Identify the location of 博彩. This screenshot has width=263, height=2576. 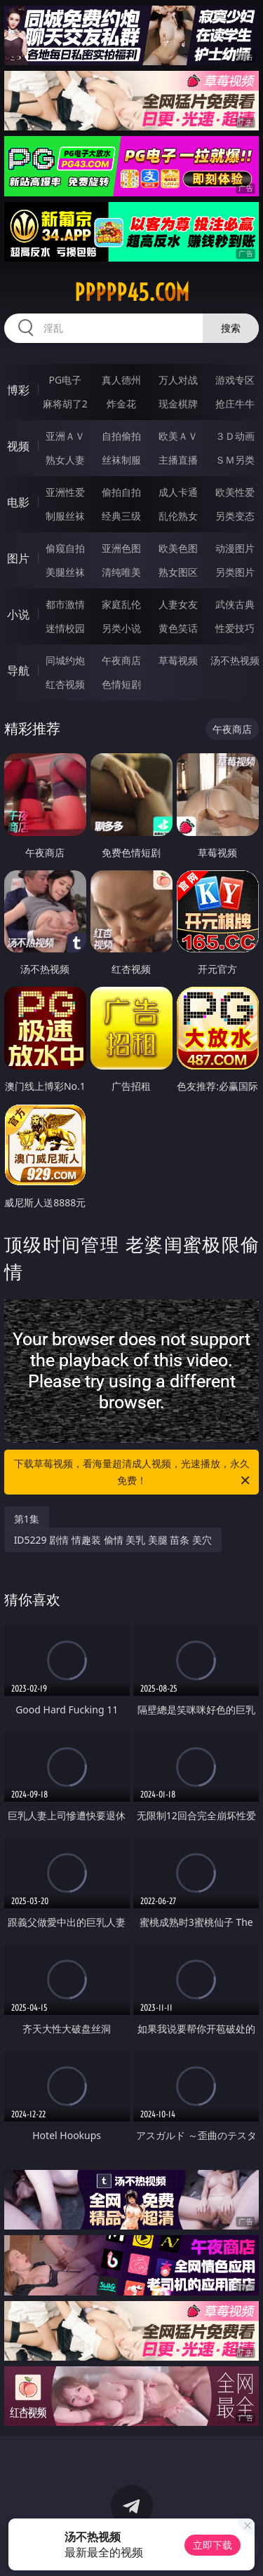
(18, 390).